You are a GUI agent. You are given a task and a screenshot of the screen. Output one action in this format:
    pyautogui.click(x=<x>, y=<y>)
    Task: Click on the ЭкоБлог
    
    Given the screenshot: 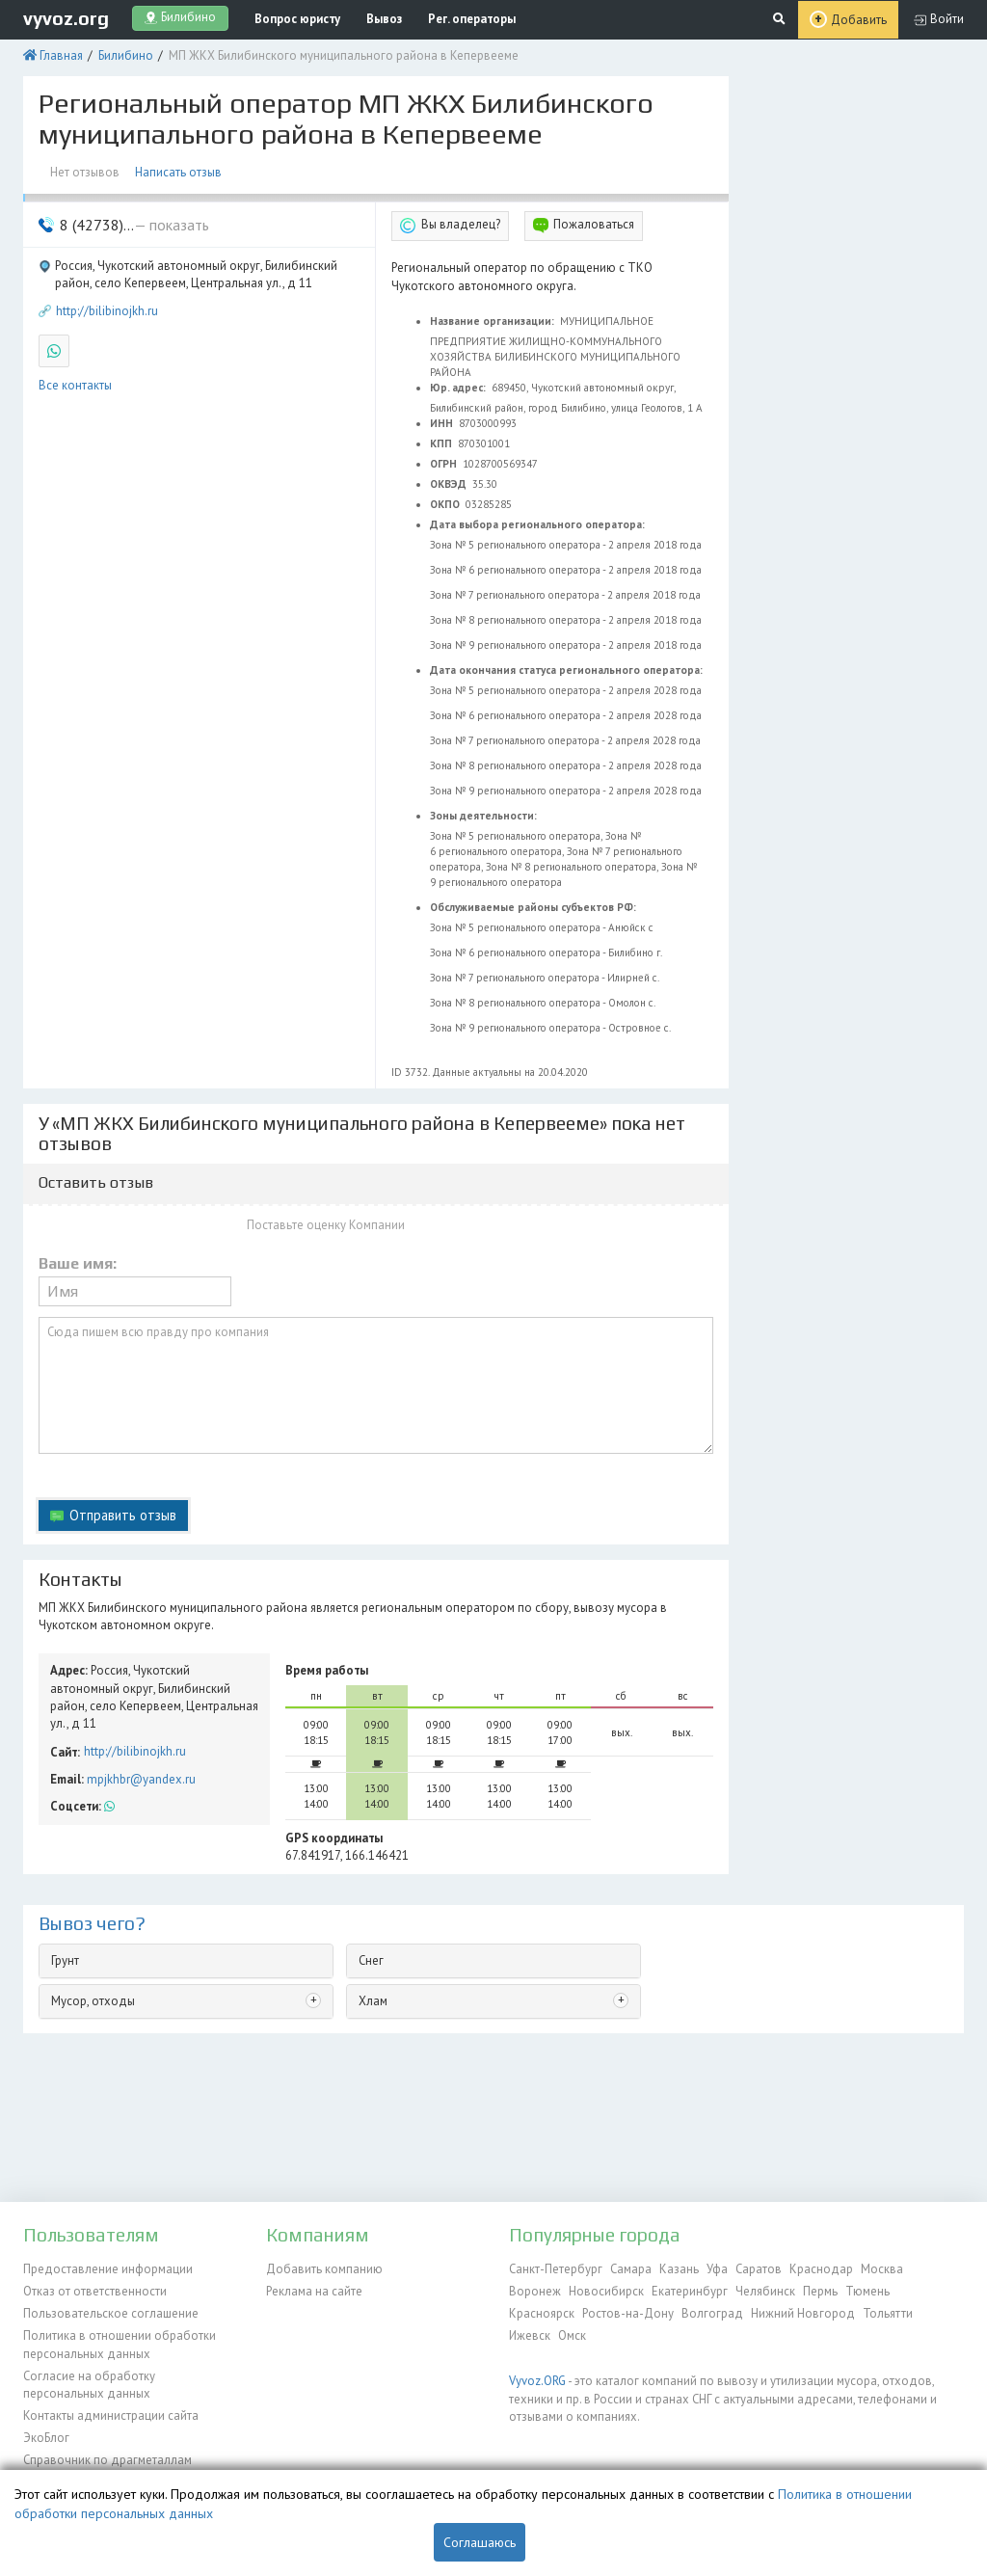 What is the action you would take?
    pyautogui.click(x=46, y=2437)
    